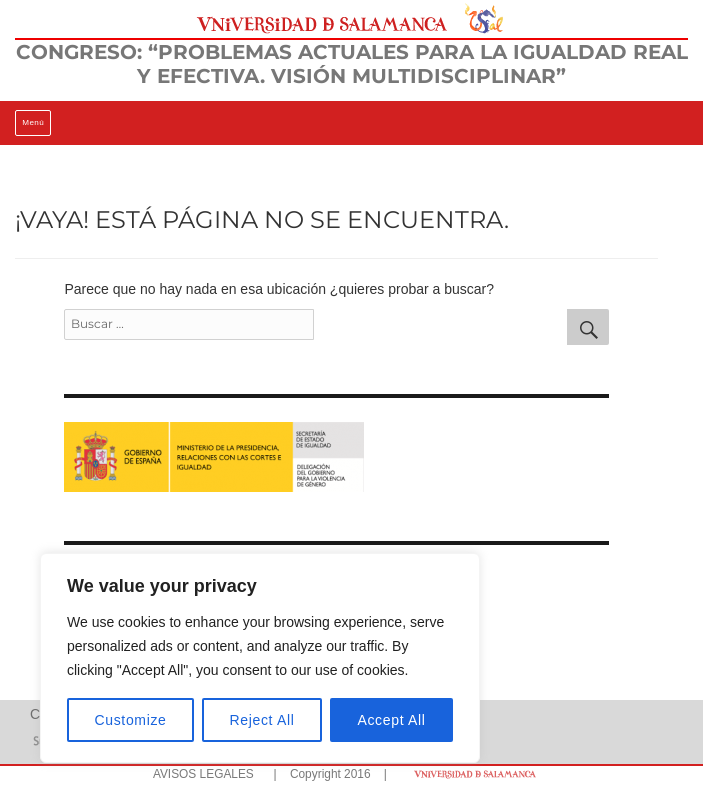 The width and height of the screenshot is (703, 803). I want to click on CONGRESO: “PROBLEMAS ACTUALES PARA LA IGUALDAD REAL Y EFECTIVA. VISIÓN MULTIDISCIPLINAR”, so click(352, 64).